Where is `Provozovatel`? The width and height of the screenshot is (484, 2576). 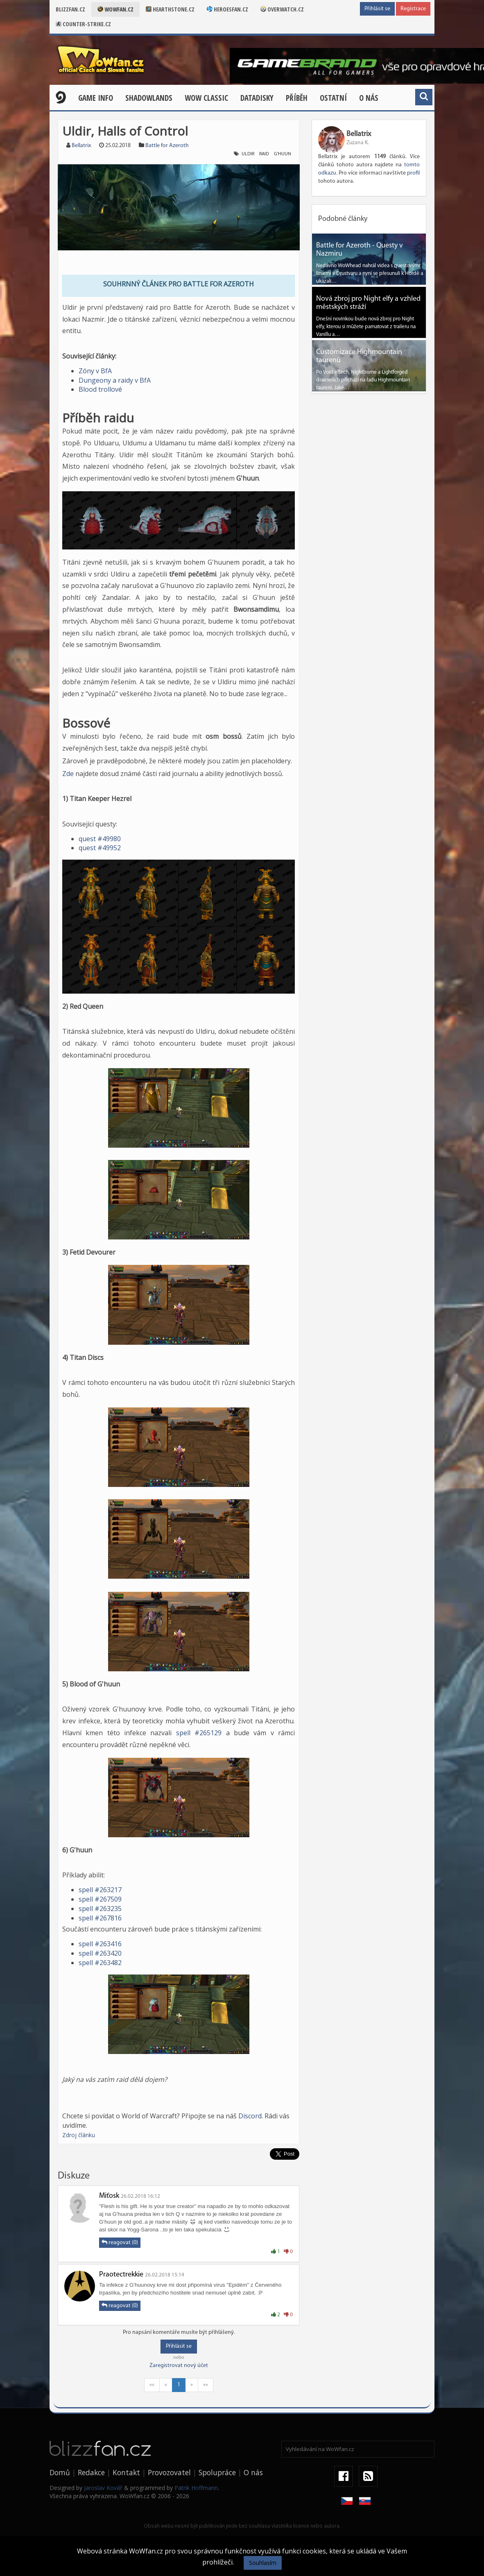
Provozovatel is located at coordinates (169, 2472).